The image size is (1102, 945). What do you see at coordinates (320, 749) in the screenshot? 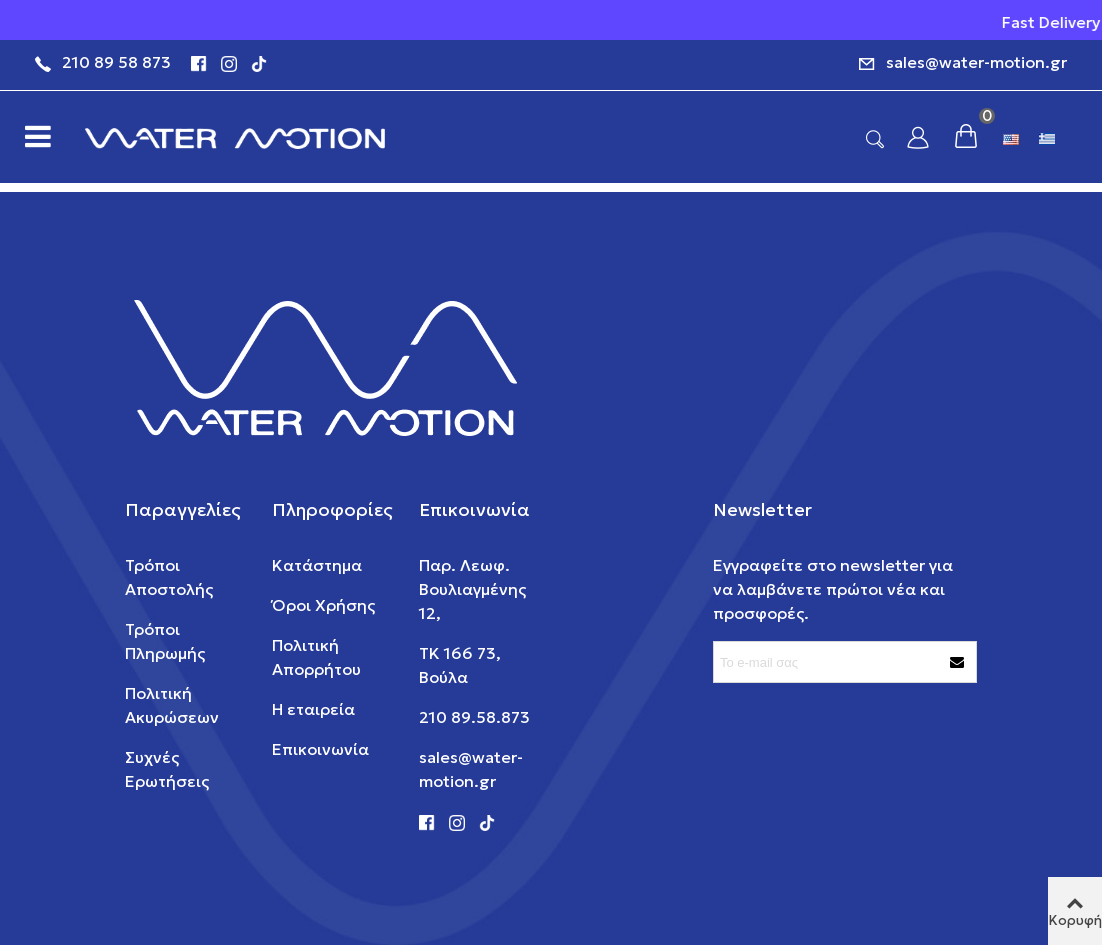
I see `Επικοινωνία` at bounding box center [320, 749].